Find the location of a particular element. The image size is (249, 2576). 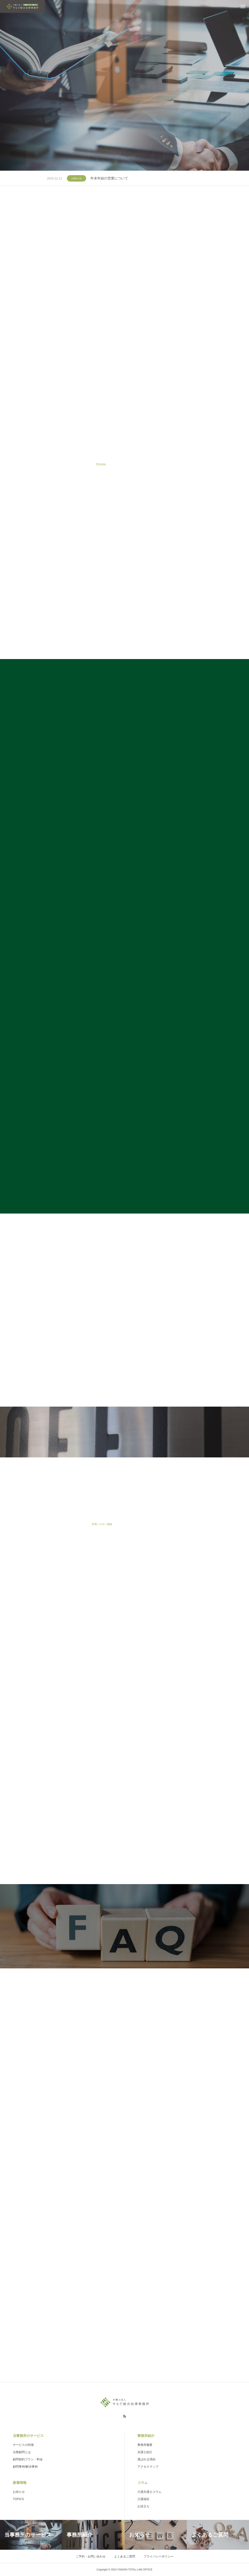

[tabpanel] is located at coordinates (124, 85).